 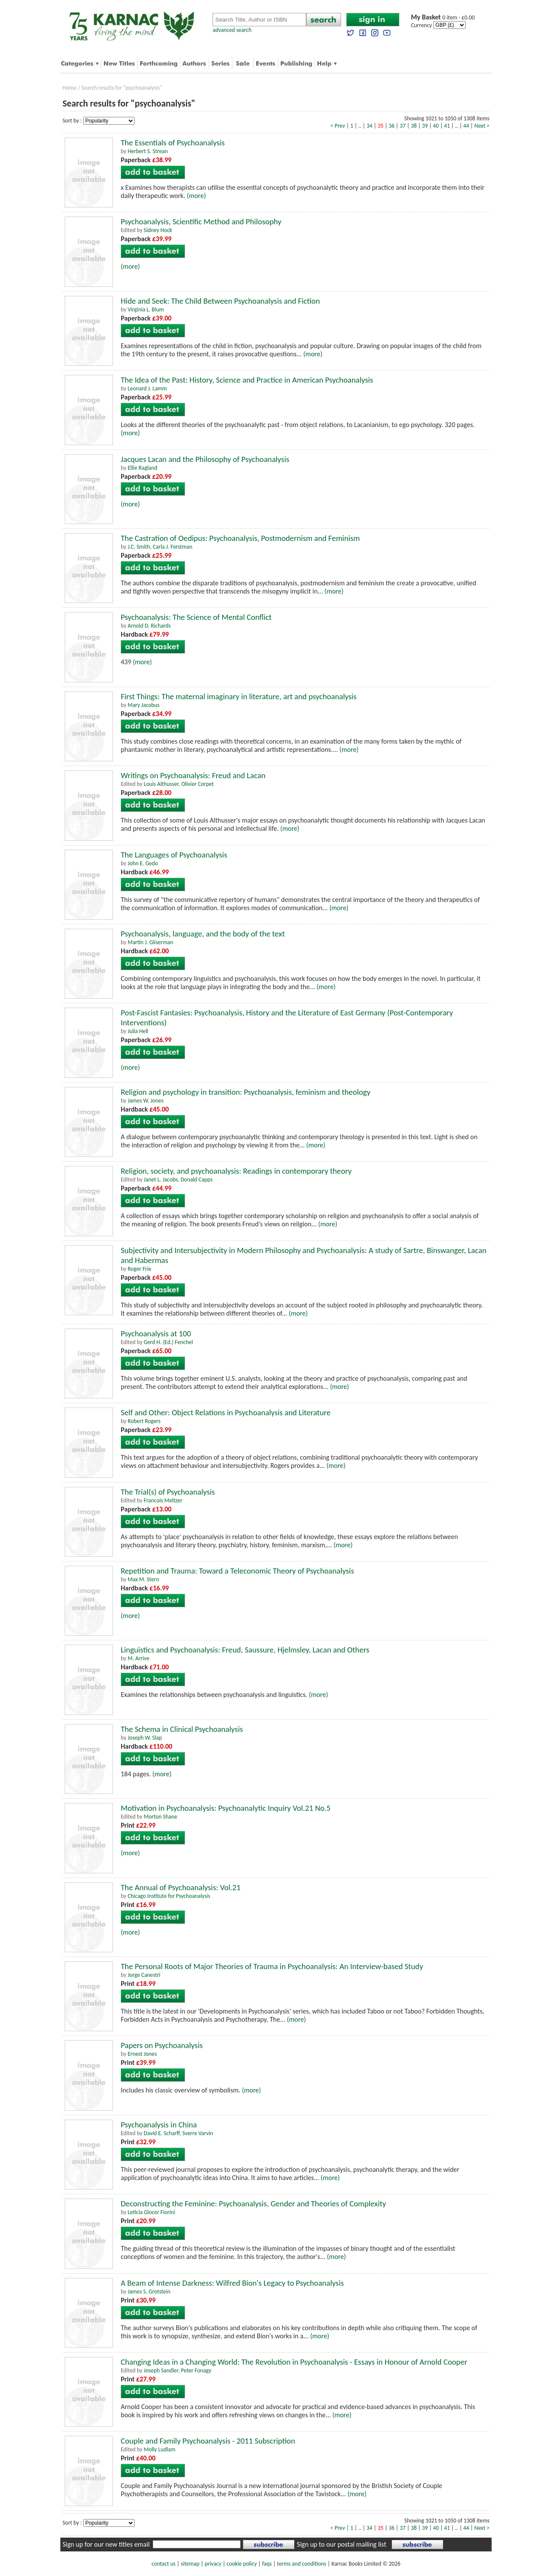 What do you see at coordinates (142, 2054) in the screenshot?
I see `Ernest Jones` at bounding box center [142, 2054].